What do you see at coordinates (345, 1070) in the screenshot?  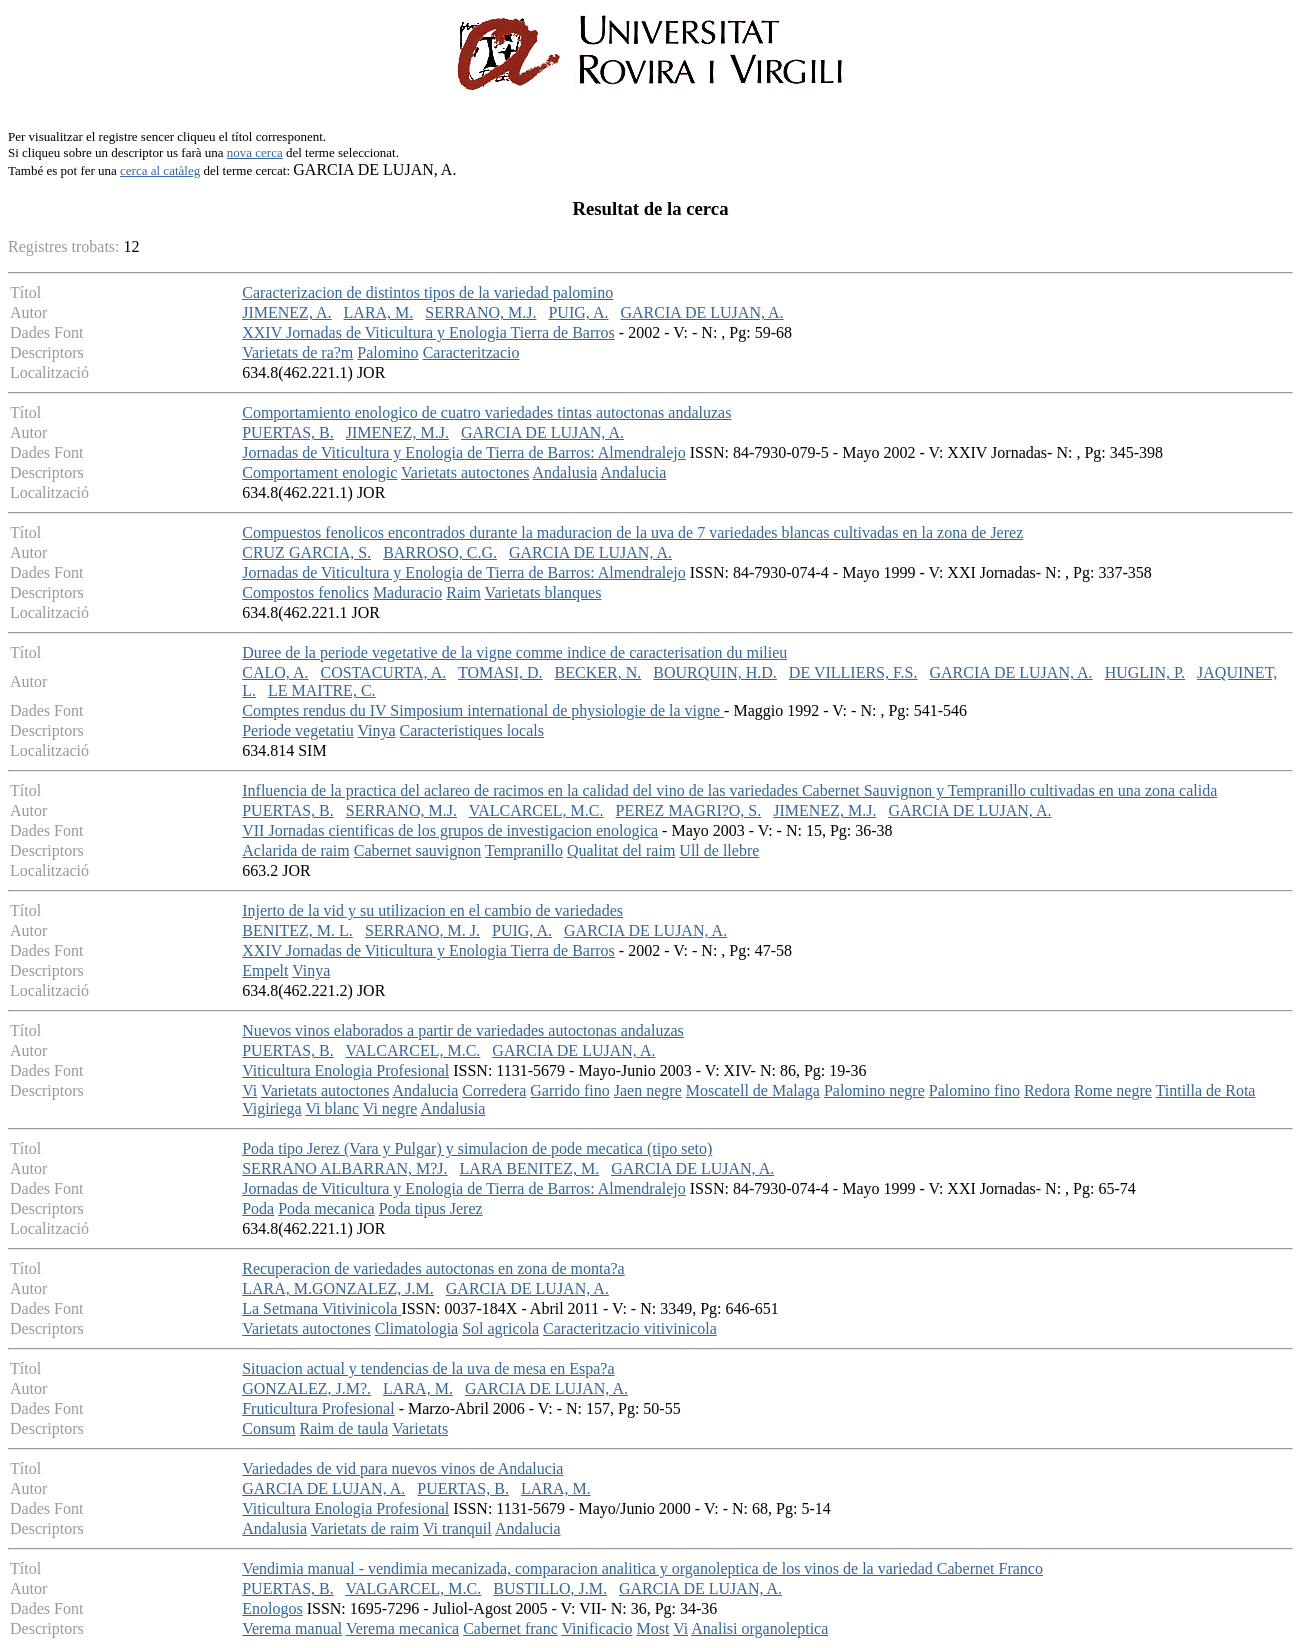 I see `Viticultura Enologia Profesional` at bounding box center [345, 1070].